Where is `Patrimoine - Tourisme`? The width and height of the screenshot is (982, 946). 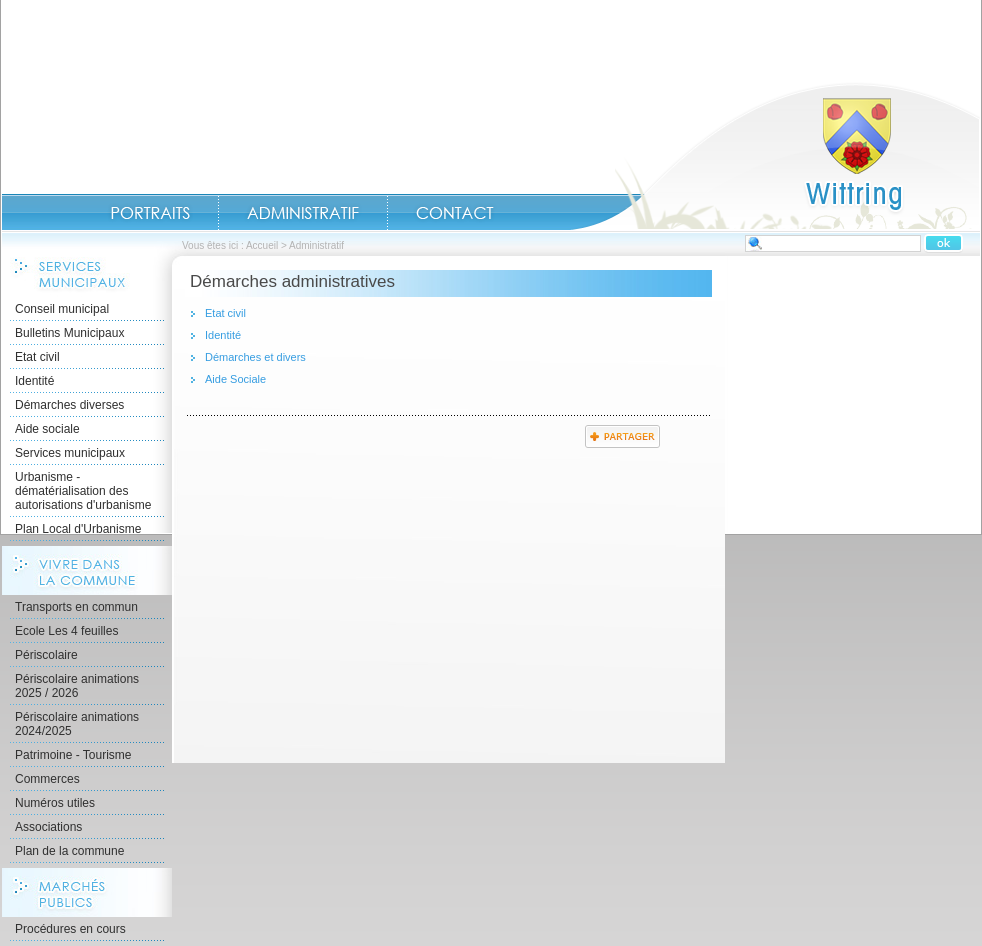
Patrimoine - Tourisme is located at coordinates (73, 755).